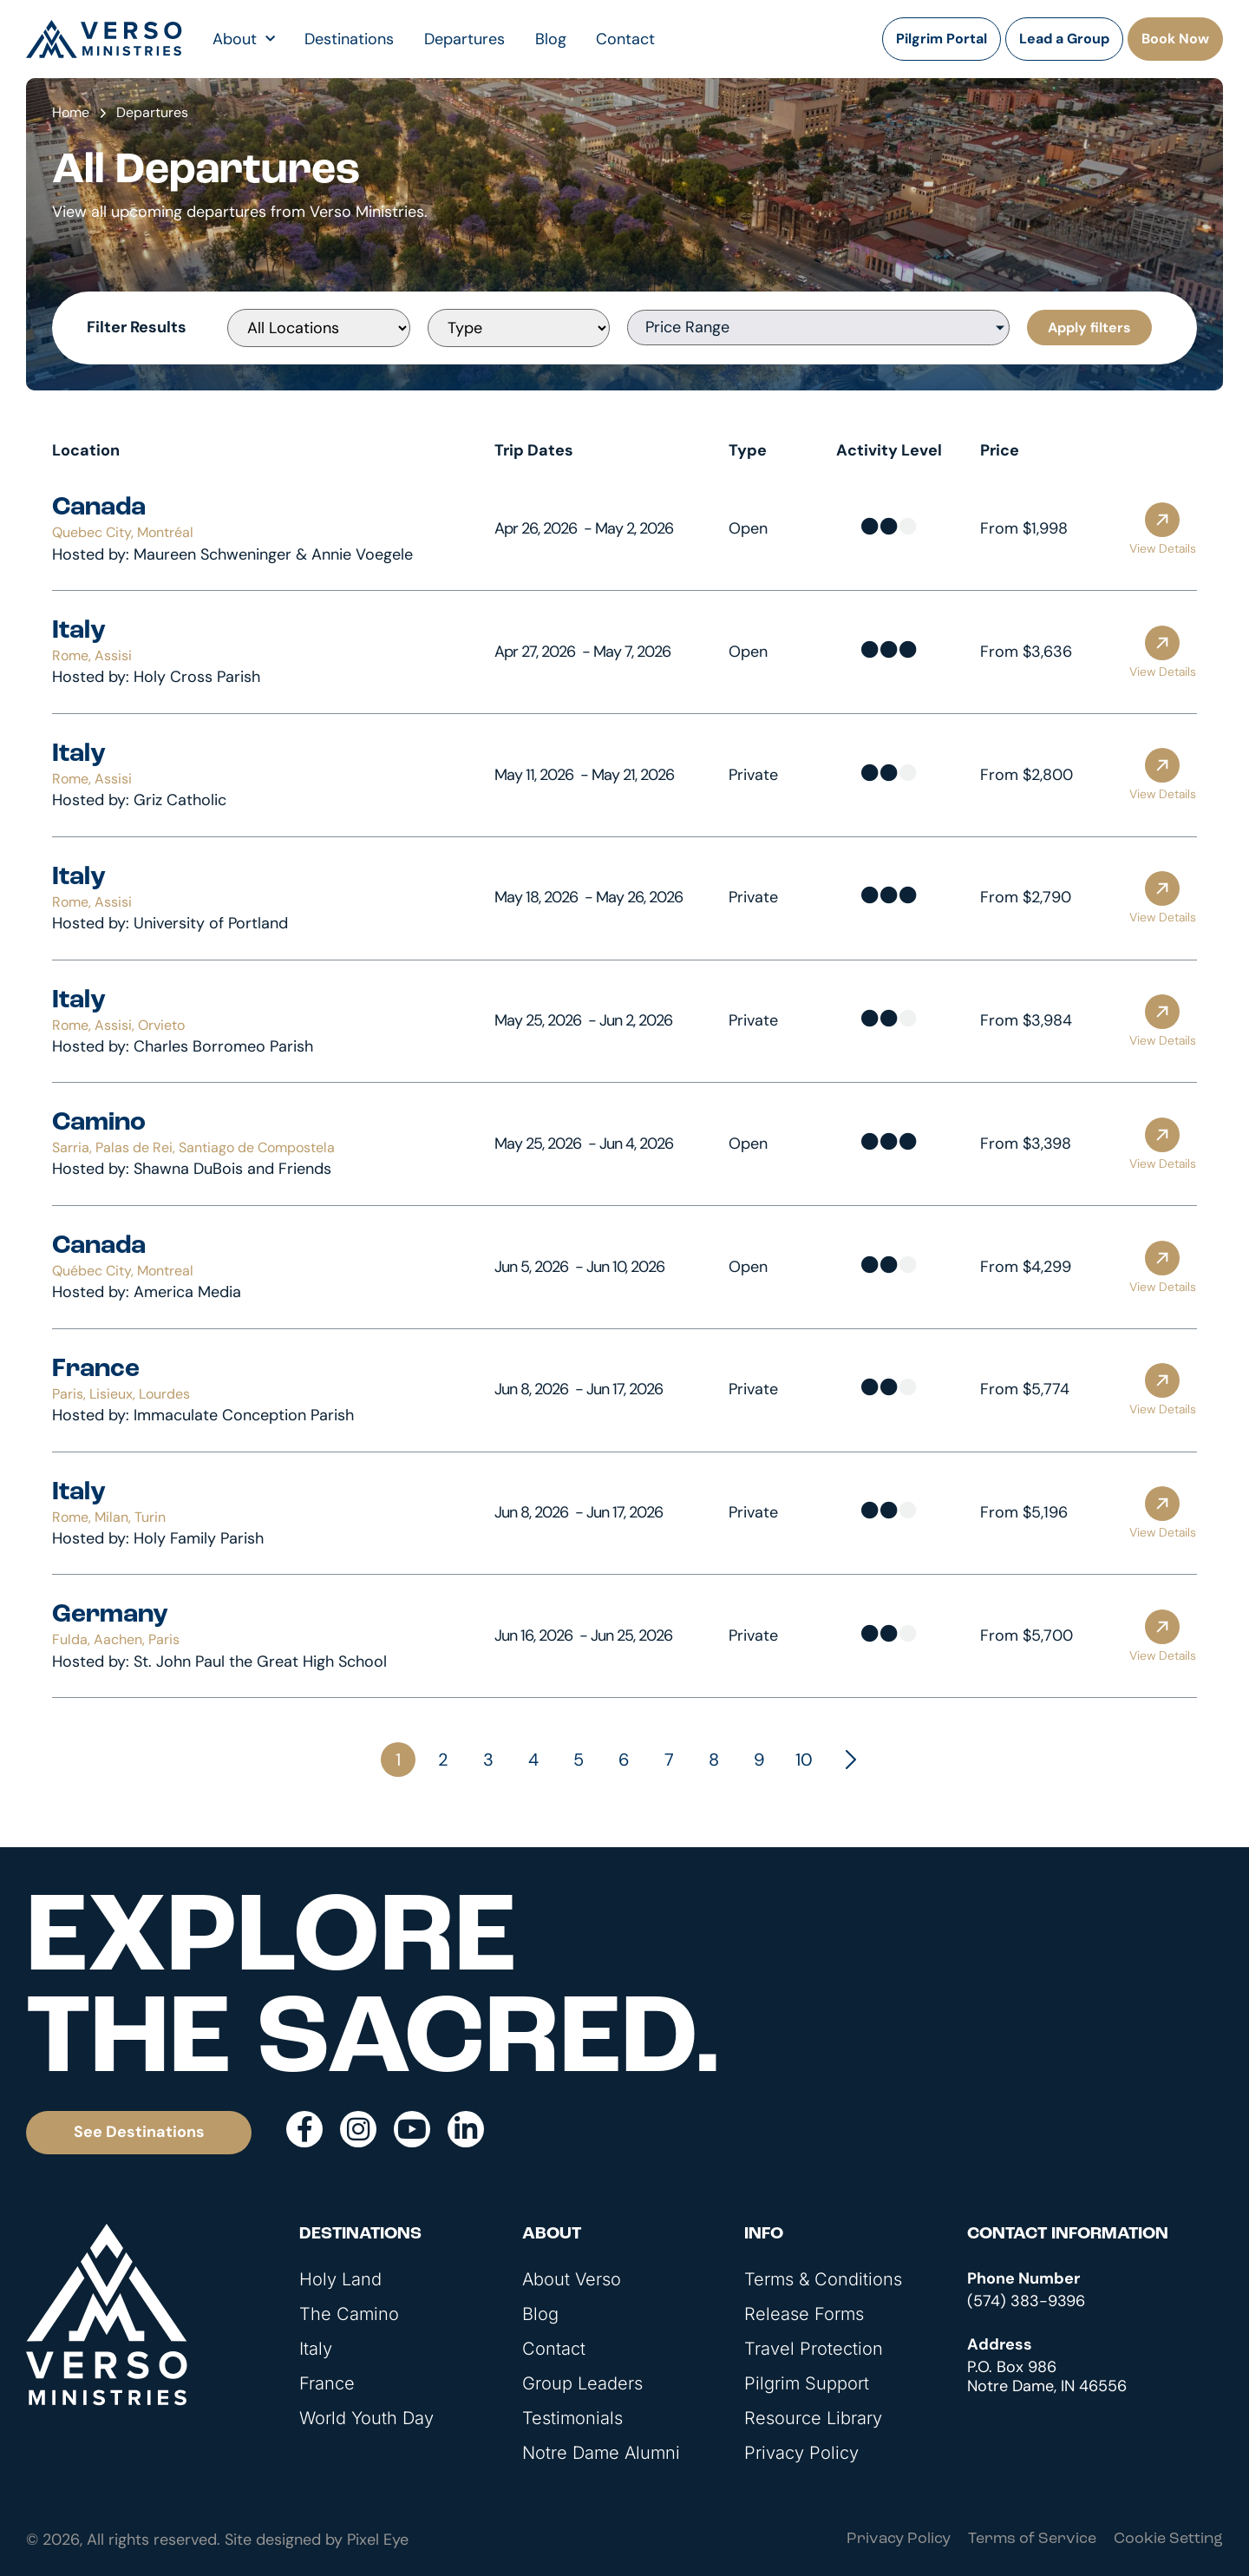 The height and width of the screenshot is (2576, 1249). What do you see at coordinates (813, 2348) in the screenshot?
I see `Travel Protection` at bounding box center [813, 2348].